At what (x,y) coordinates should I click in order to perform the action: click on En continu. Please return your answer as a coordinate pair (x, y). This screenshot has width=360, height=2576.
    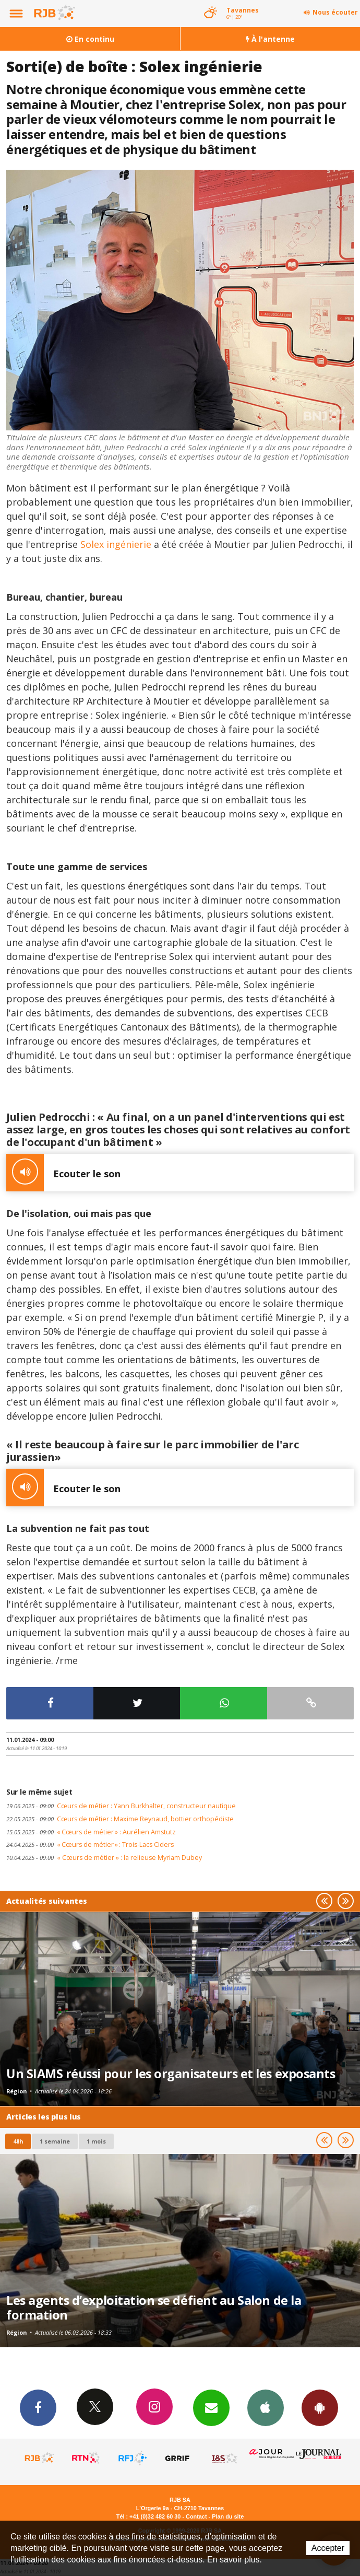
    Looking at the image, I should click on (90, 39).